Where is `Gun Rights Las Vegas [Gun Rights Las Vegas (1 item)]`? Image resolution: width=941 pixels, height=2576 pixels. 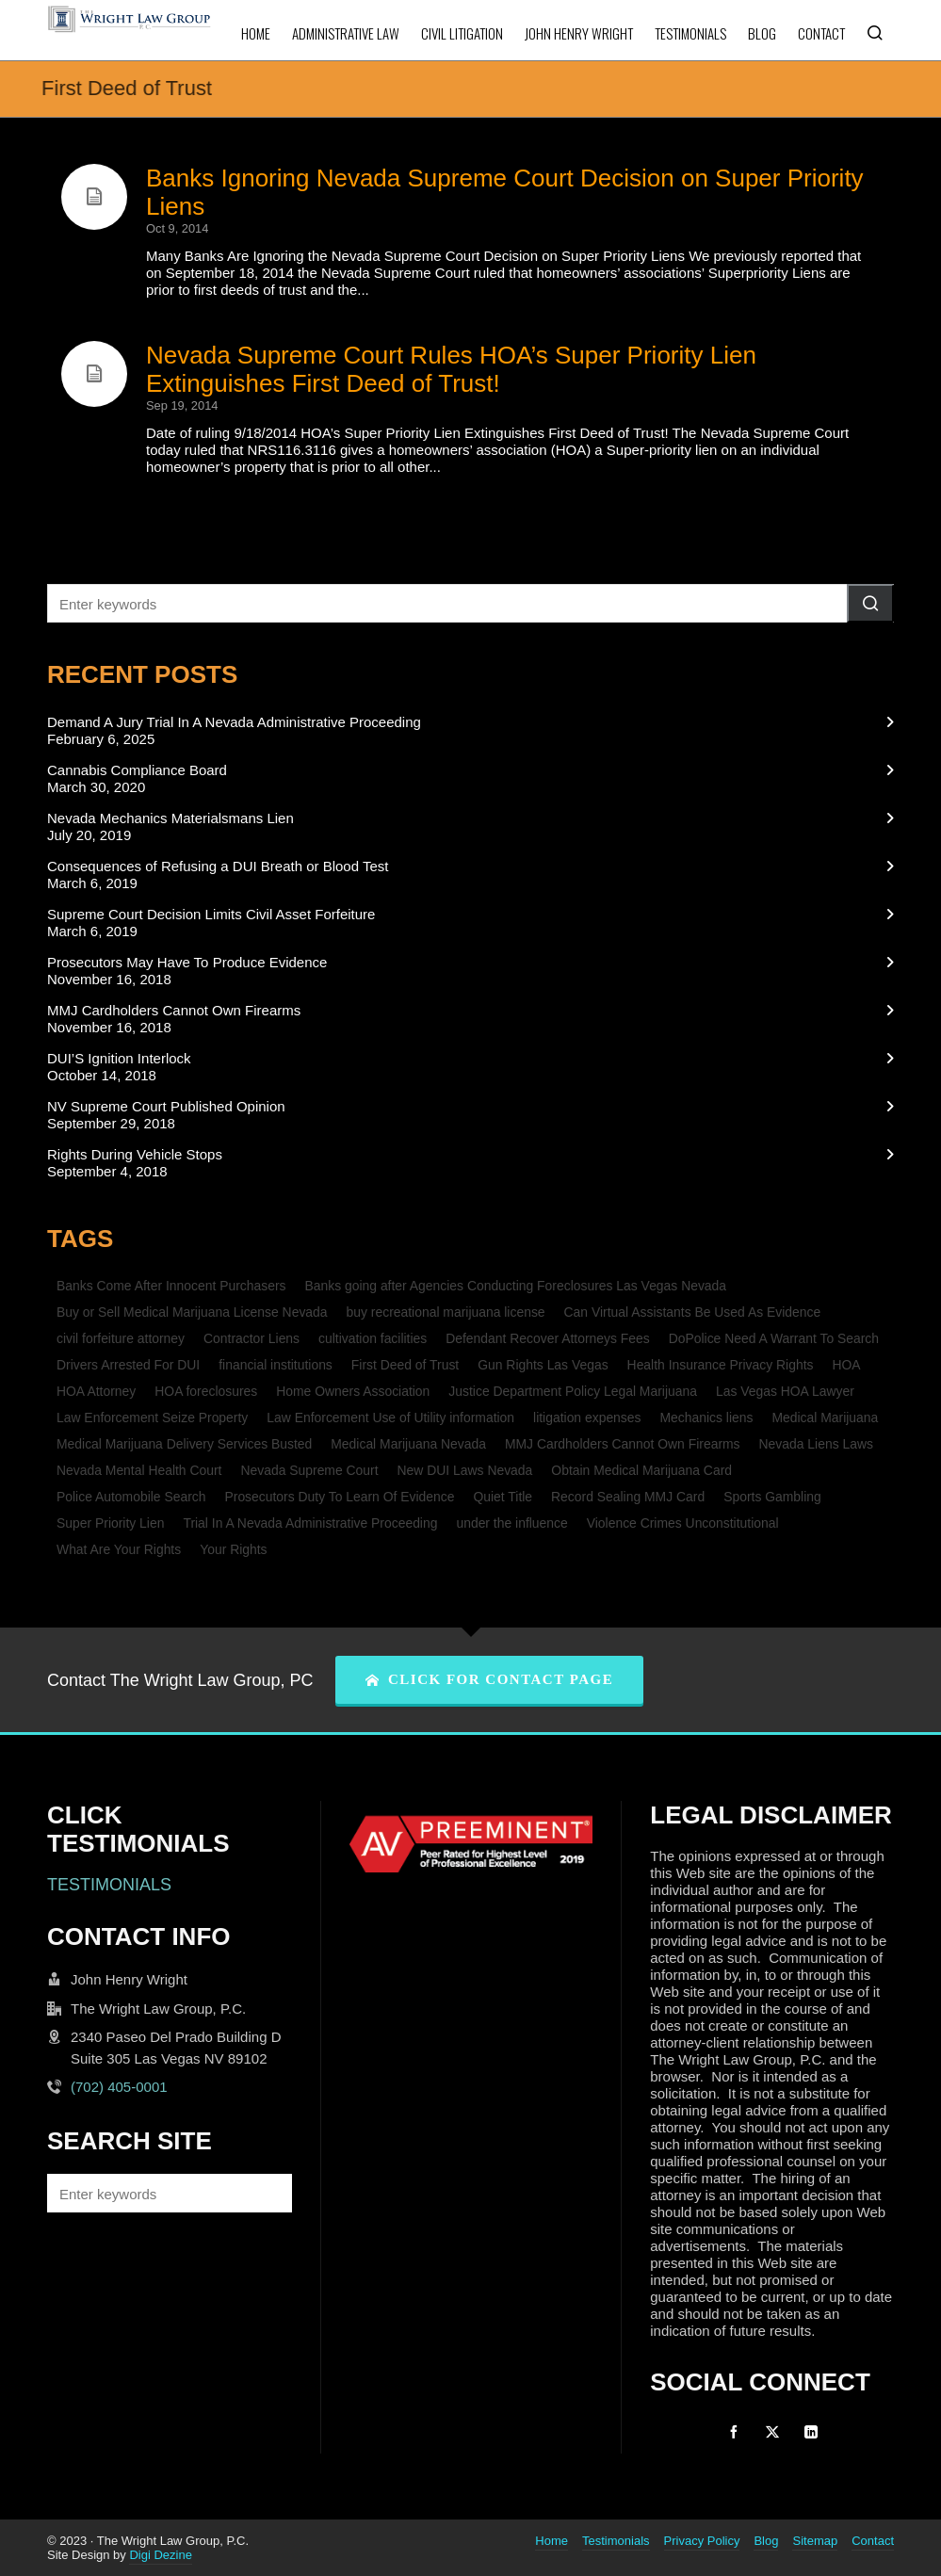
Gun Rights Las Vegas [Gun Rights Las Vegas (1 item)] is located at coordinates (543, 1364).